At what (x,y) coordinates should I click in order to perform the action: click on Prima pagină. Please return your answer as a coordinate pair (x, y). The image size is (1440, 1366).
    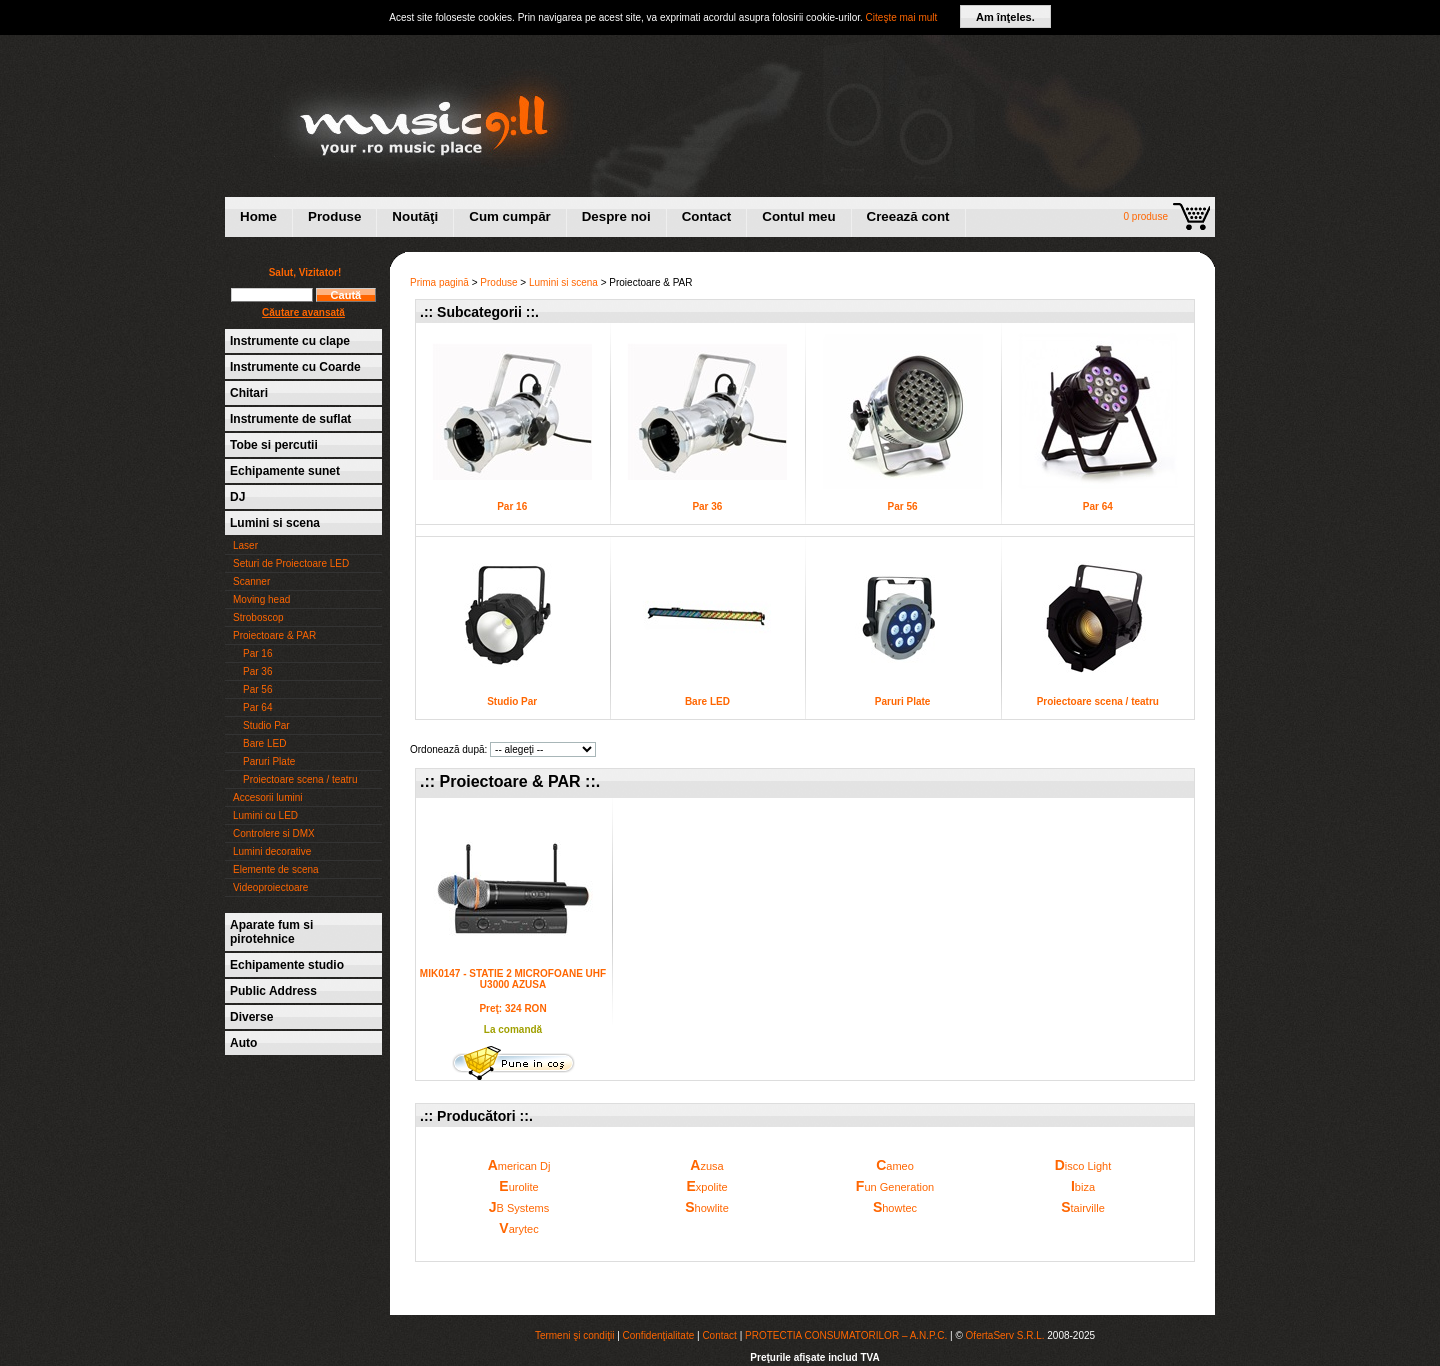
    Looking at the image, I should click on (439, 282).